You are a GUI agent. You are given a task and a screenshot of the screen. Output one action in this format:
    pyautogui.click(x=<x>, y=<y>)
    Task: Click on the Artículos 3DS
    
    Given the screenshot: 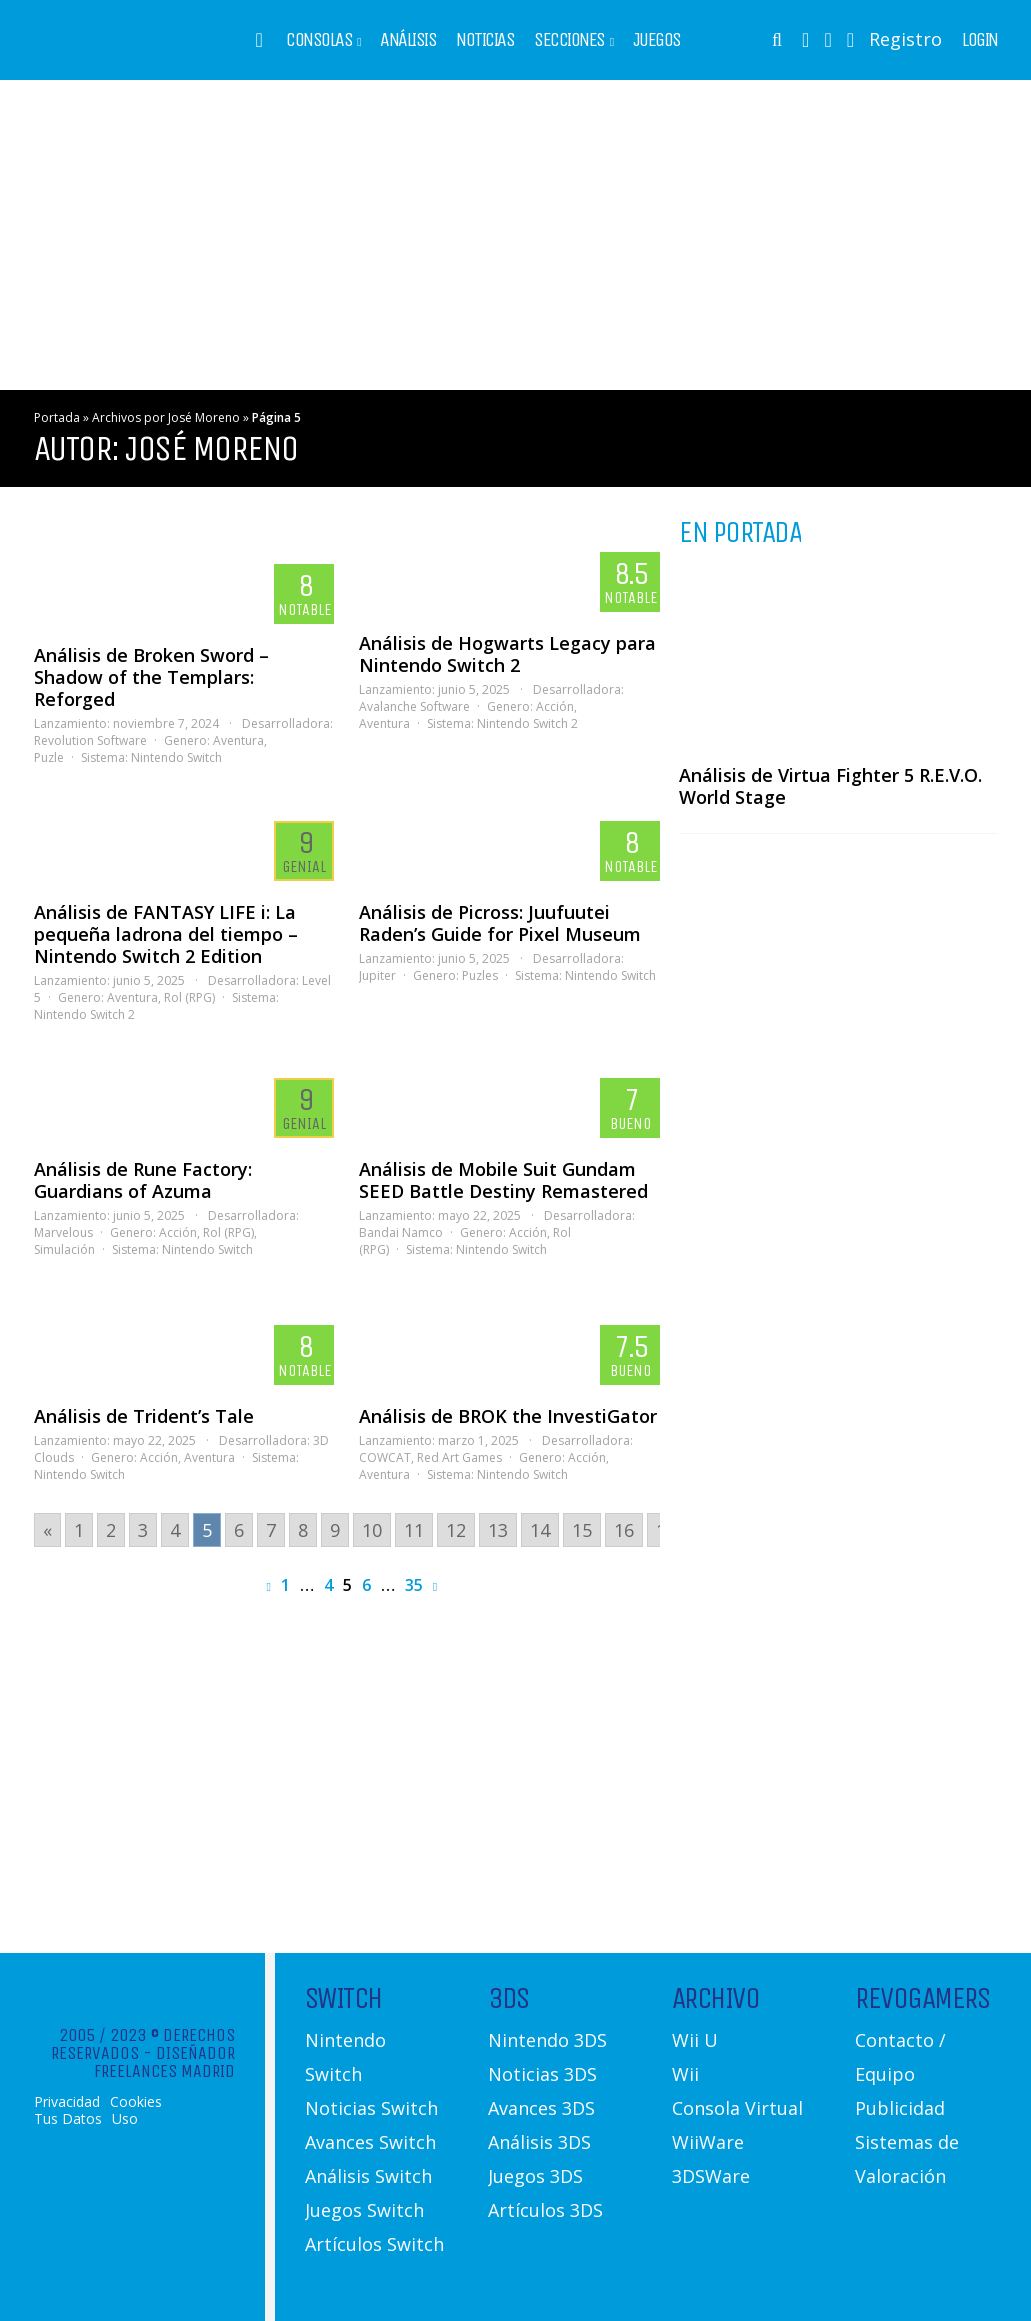 What is the action you would take?
    pyautogui.click(x=545, y=2210)
    